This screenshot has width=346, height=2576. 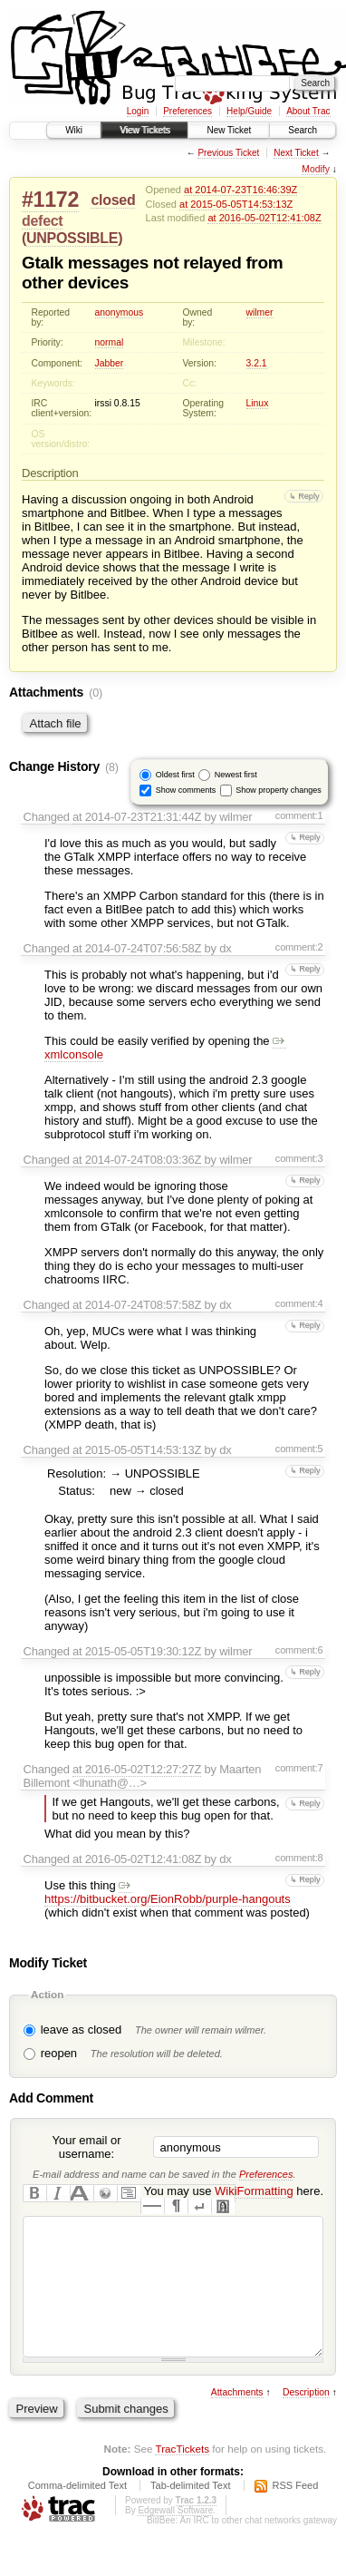 What do you see at coordinates (113, 200) in the screenshot?
I see `closed` at bounding box center [113, 200].